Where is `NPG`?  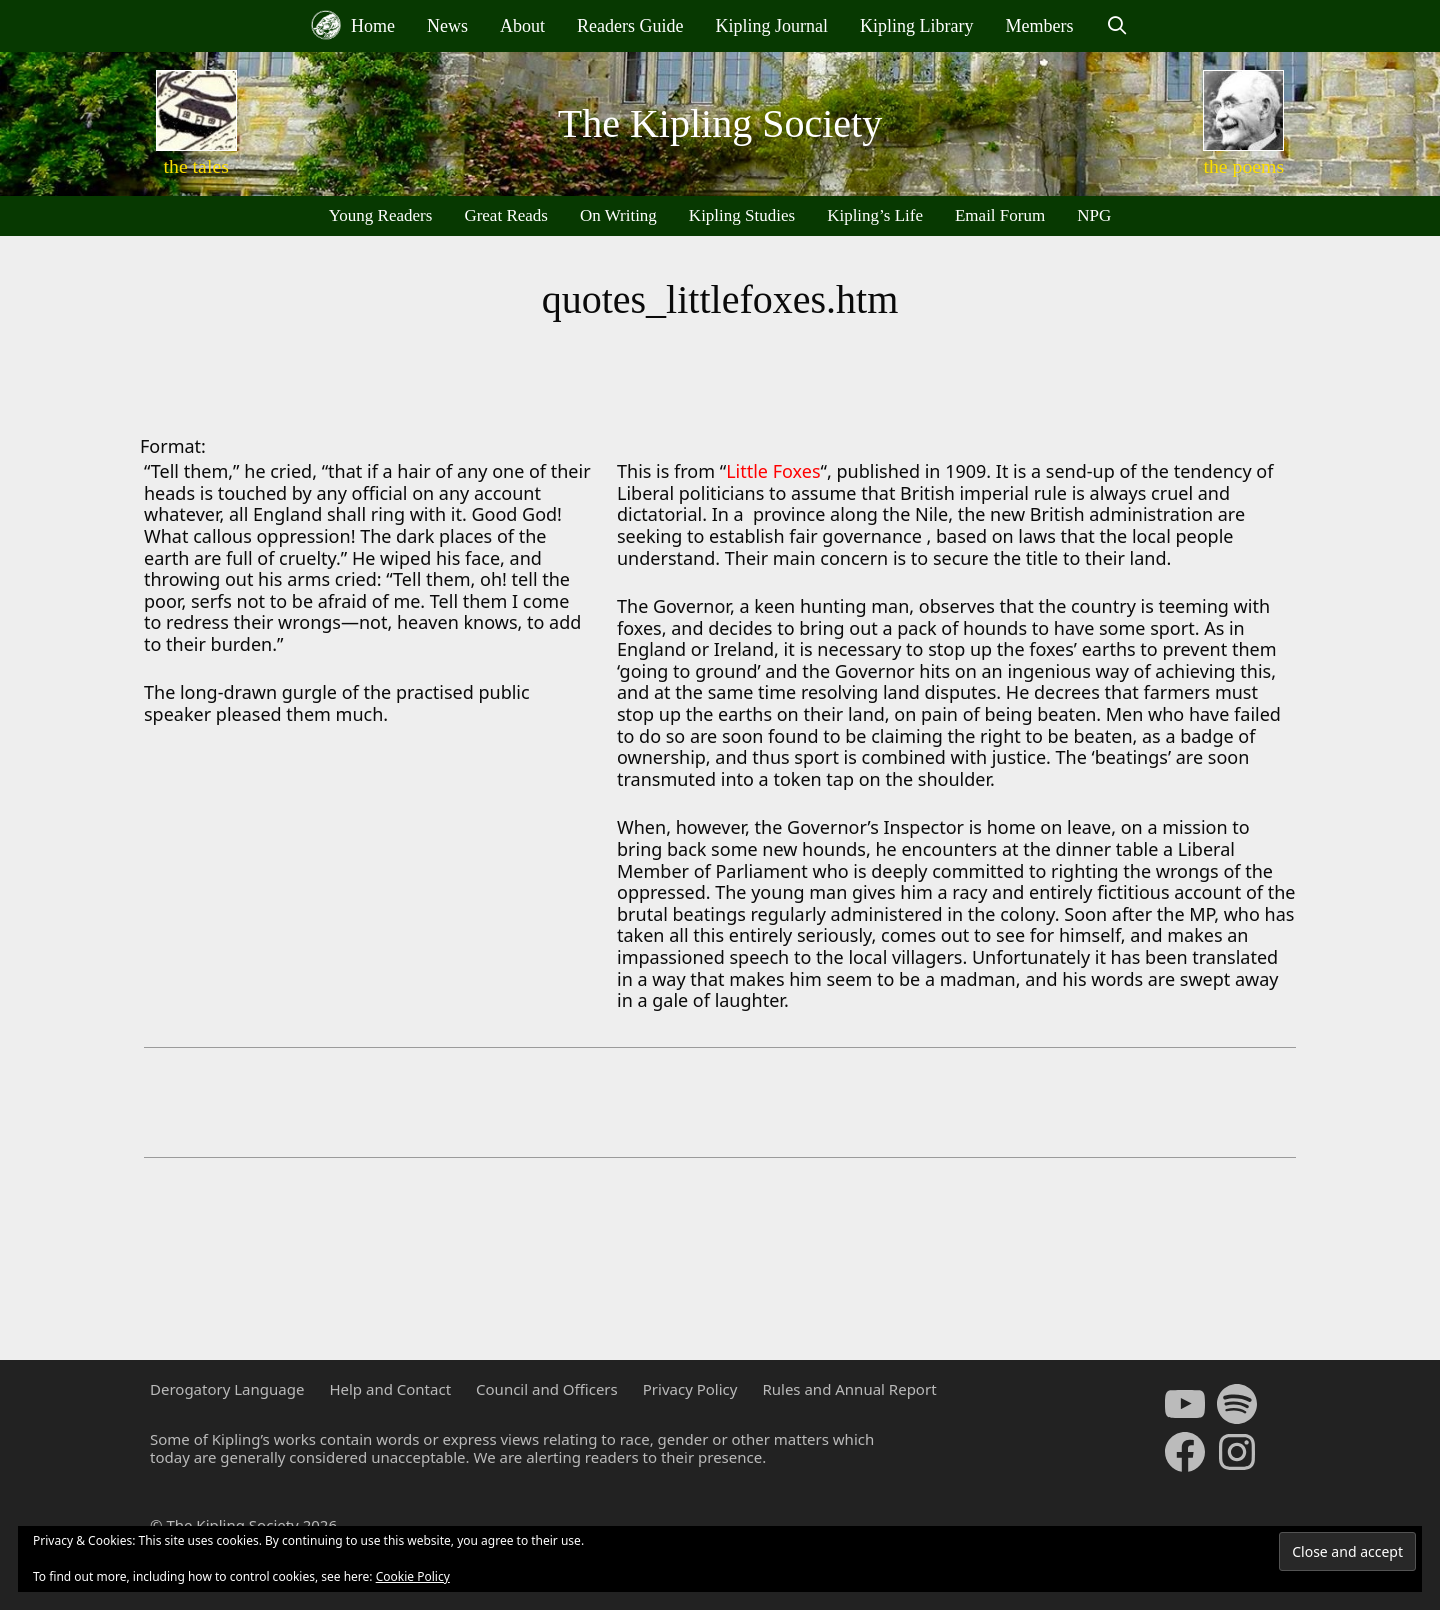
NPG is located at coordinates (1094, 215).